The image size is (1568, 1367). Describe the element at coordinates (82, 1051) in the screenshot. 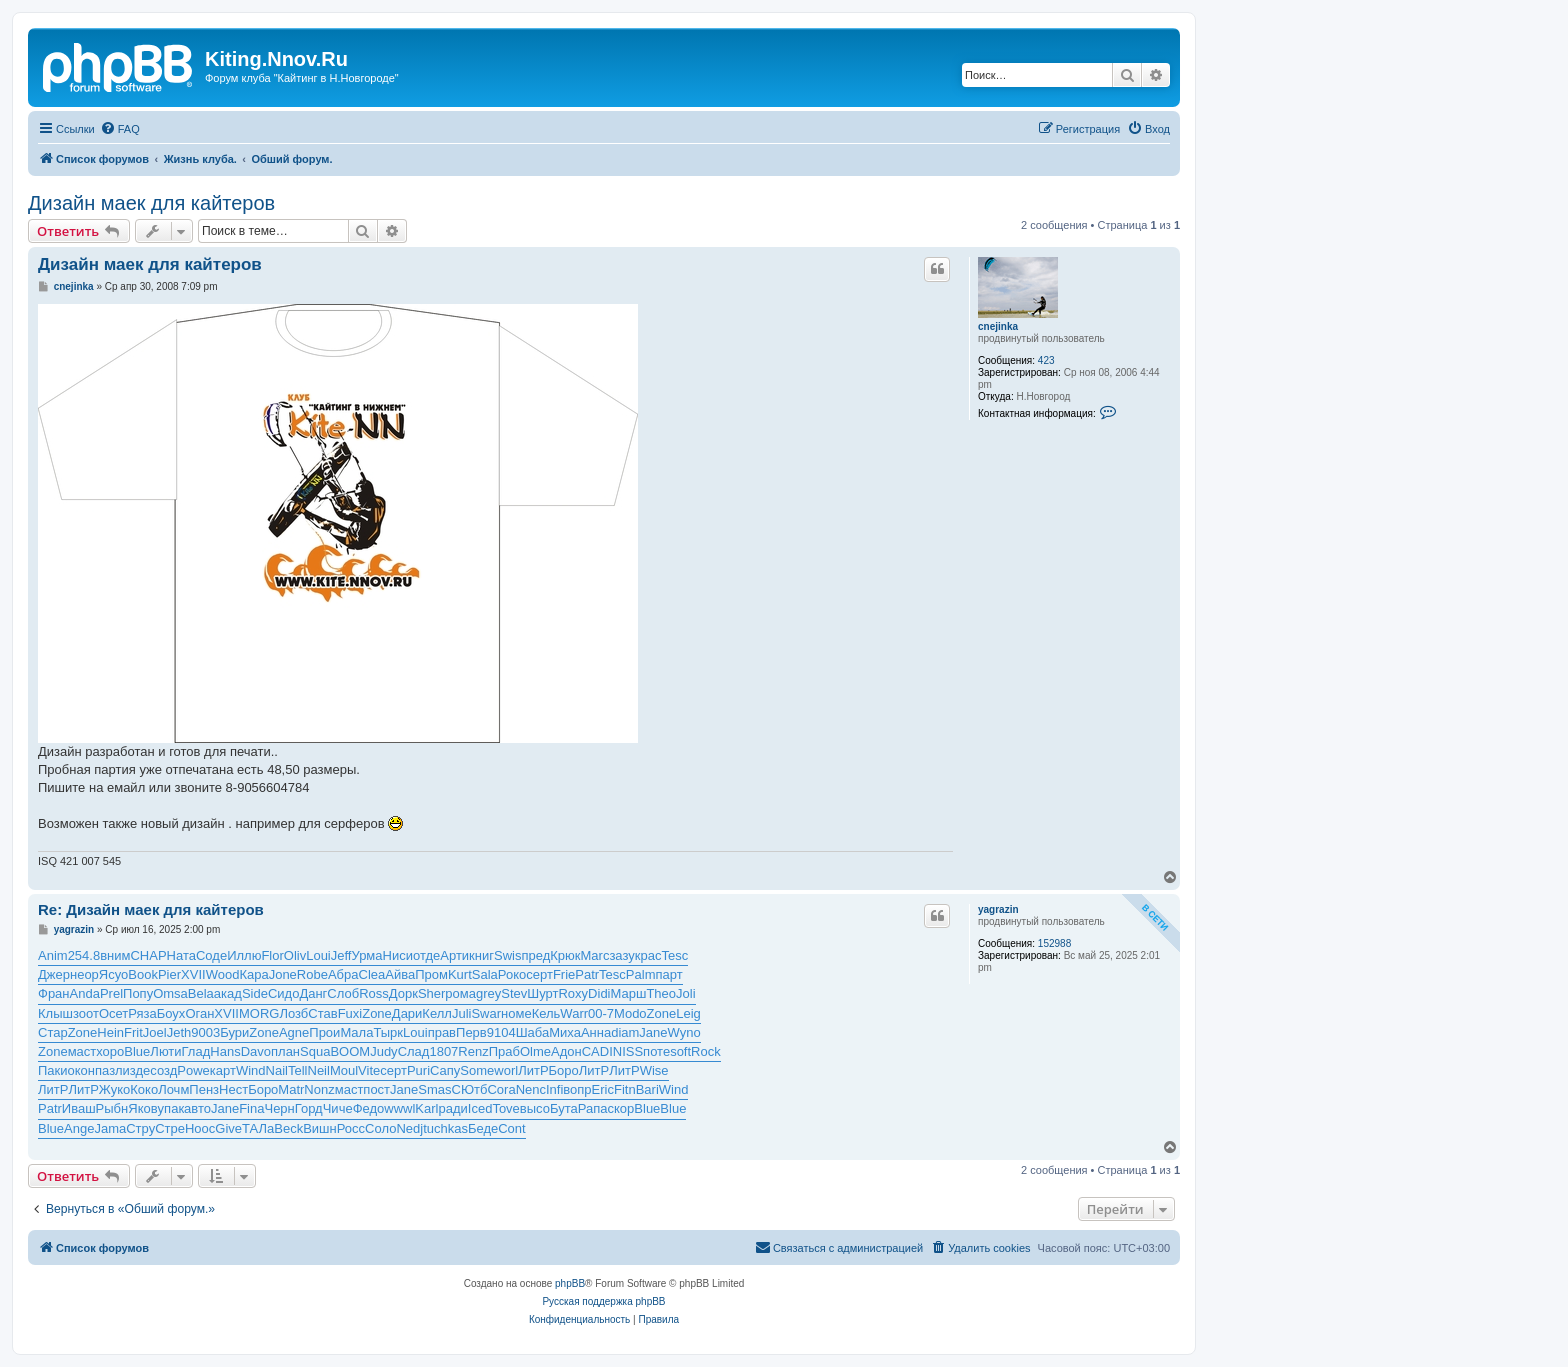

I see `маст` at that location.